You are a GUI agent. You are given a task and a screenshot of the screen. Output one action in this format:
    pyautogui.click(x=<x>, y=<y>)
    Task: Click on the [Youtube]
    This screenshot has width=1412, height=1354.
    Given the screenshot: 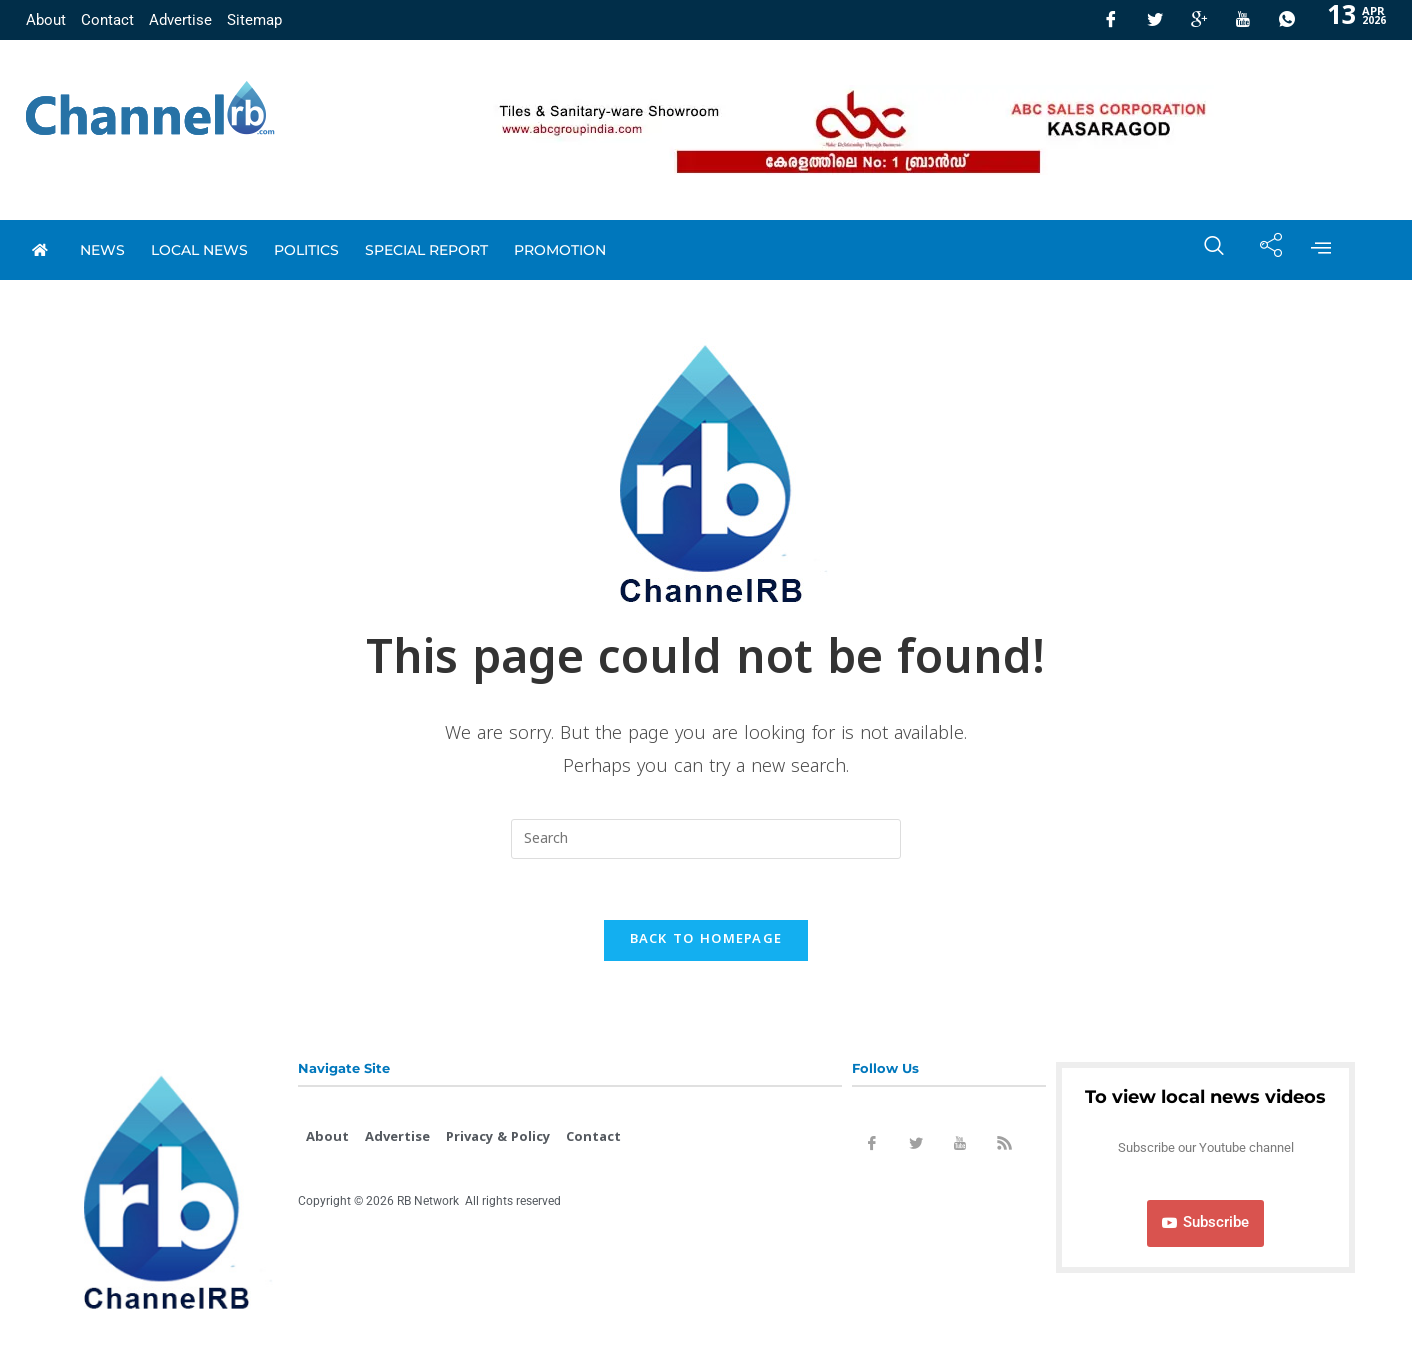 What is the action you would take?
    pyautogui.click(x=1243, y=20)
    